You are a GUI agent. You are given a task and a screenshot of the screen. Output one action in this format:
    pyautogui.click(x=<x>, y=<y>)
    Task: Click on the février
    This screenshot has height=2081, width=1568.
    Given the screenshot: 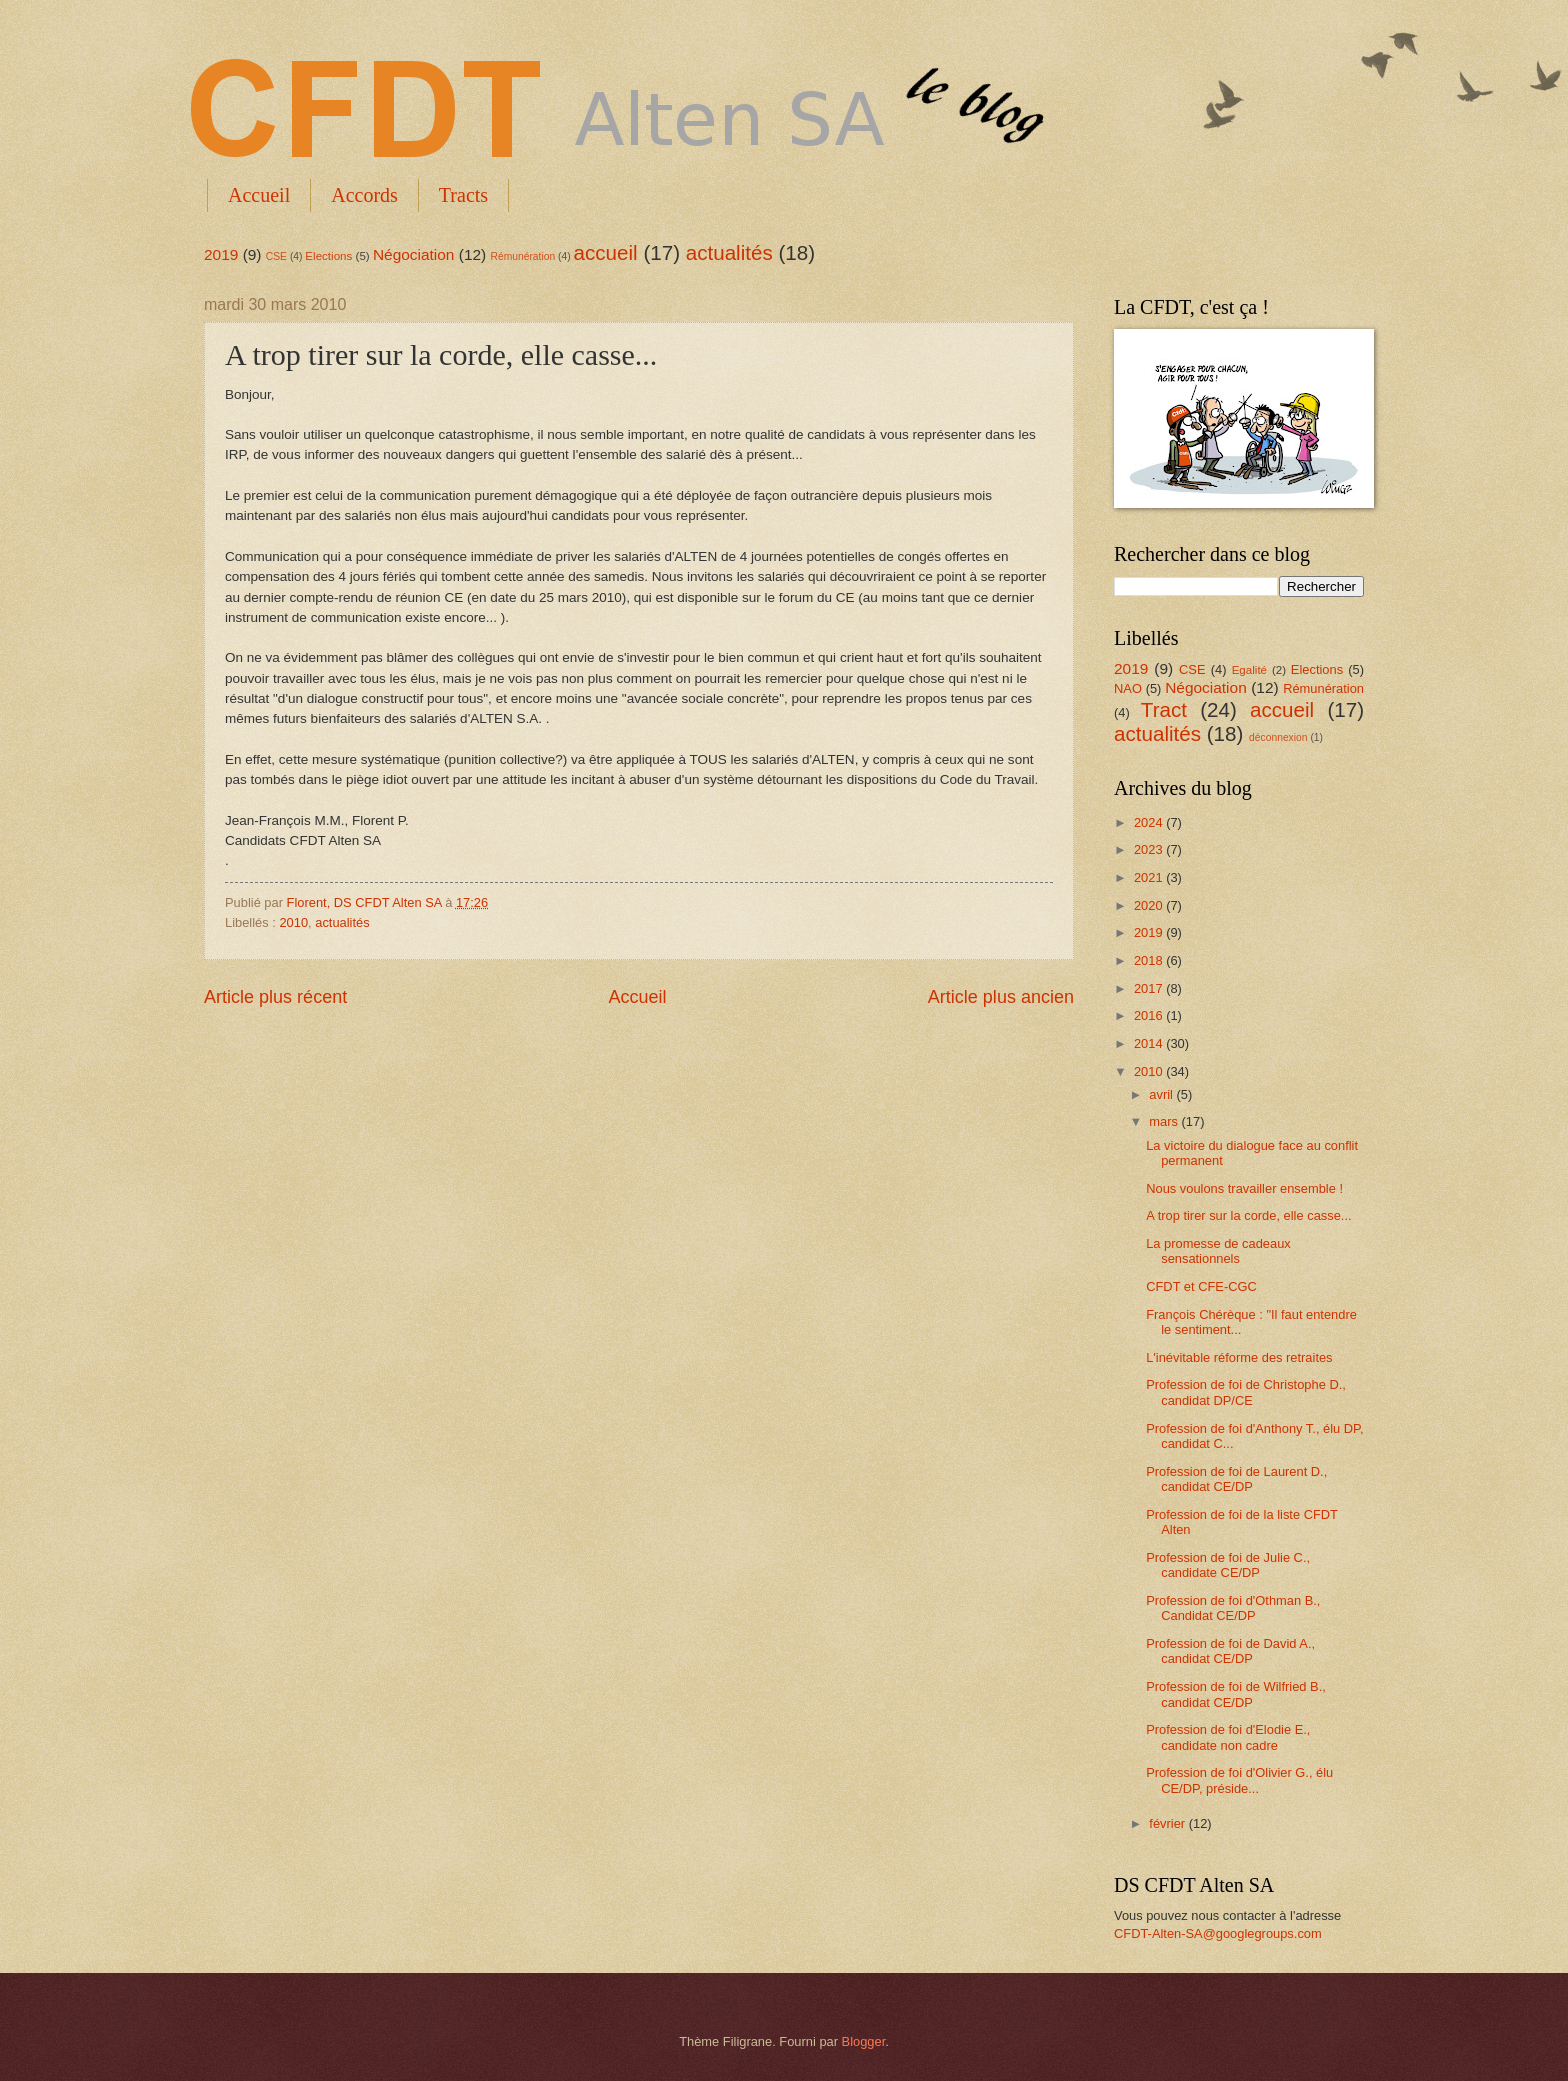 What is the action you would take?
    pyautogui.click(x=1168, y=1823)
    